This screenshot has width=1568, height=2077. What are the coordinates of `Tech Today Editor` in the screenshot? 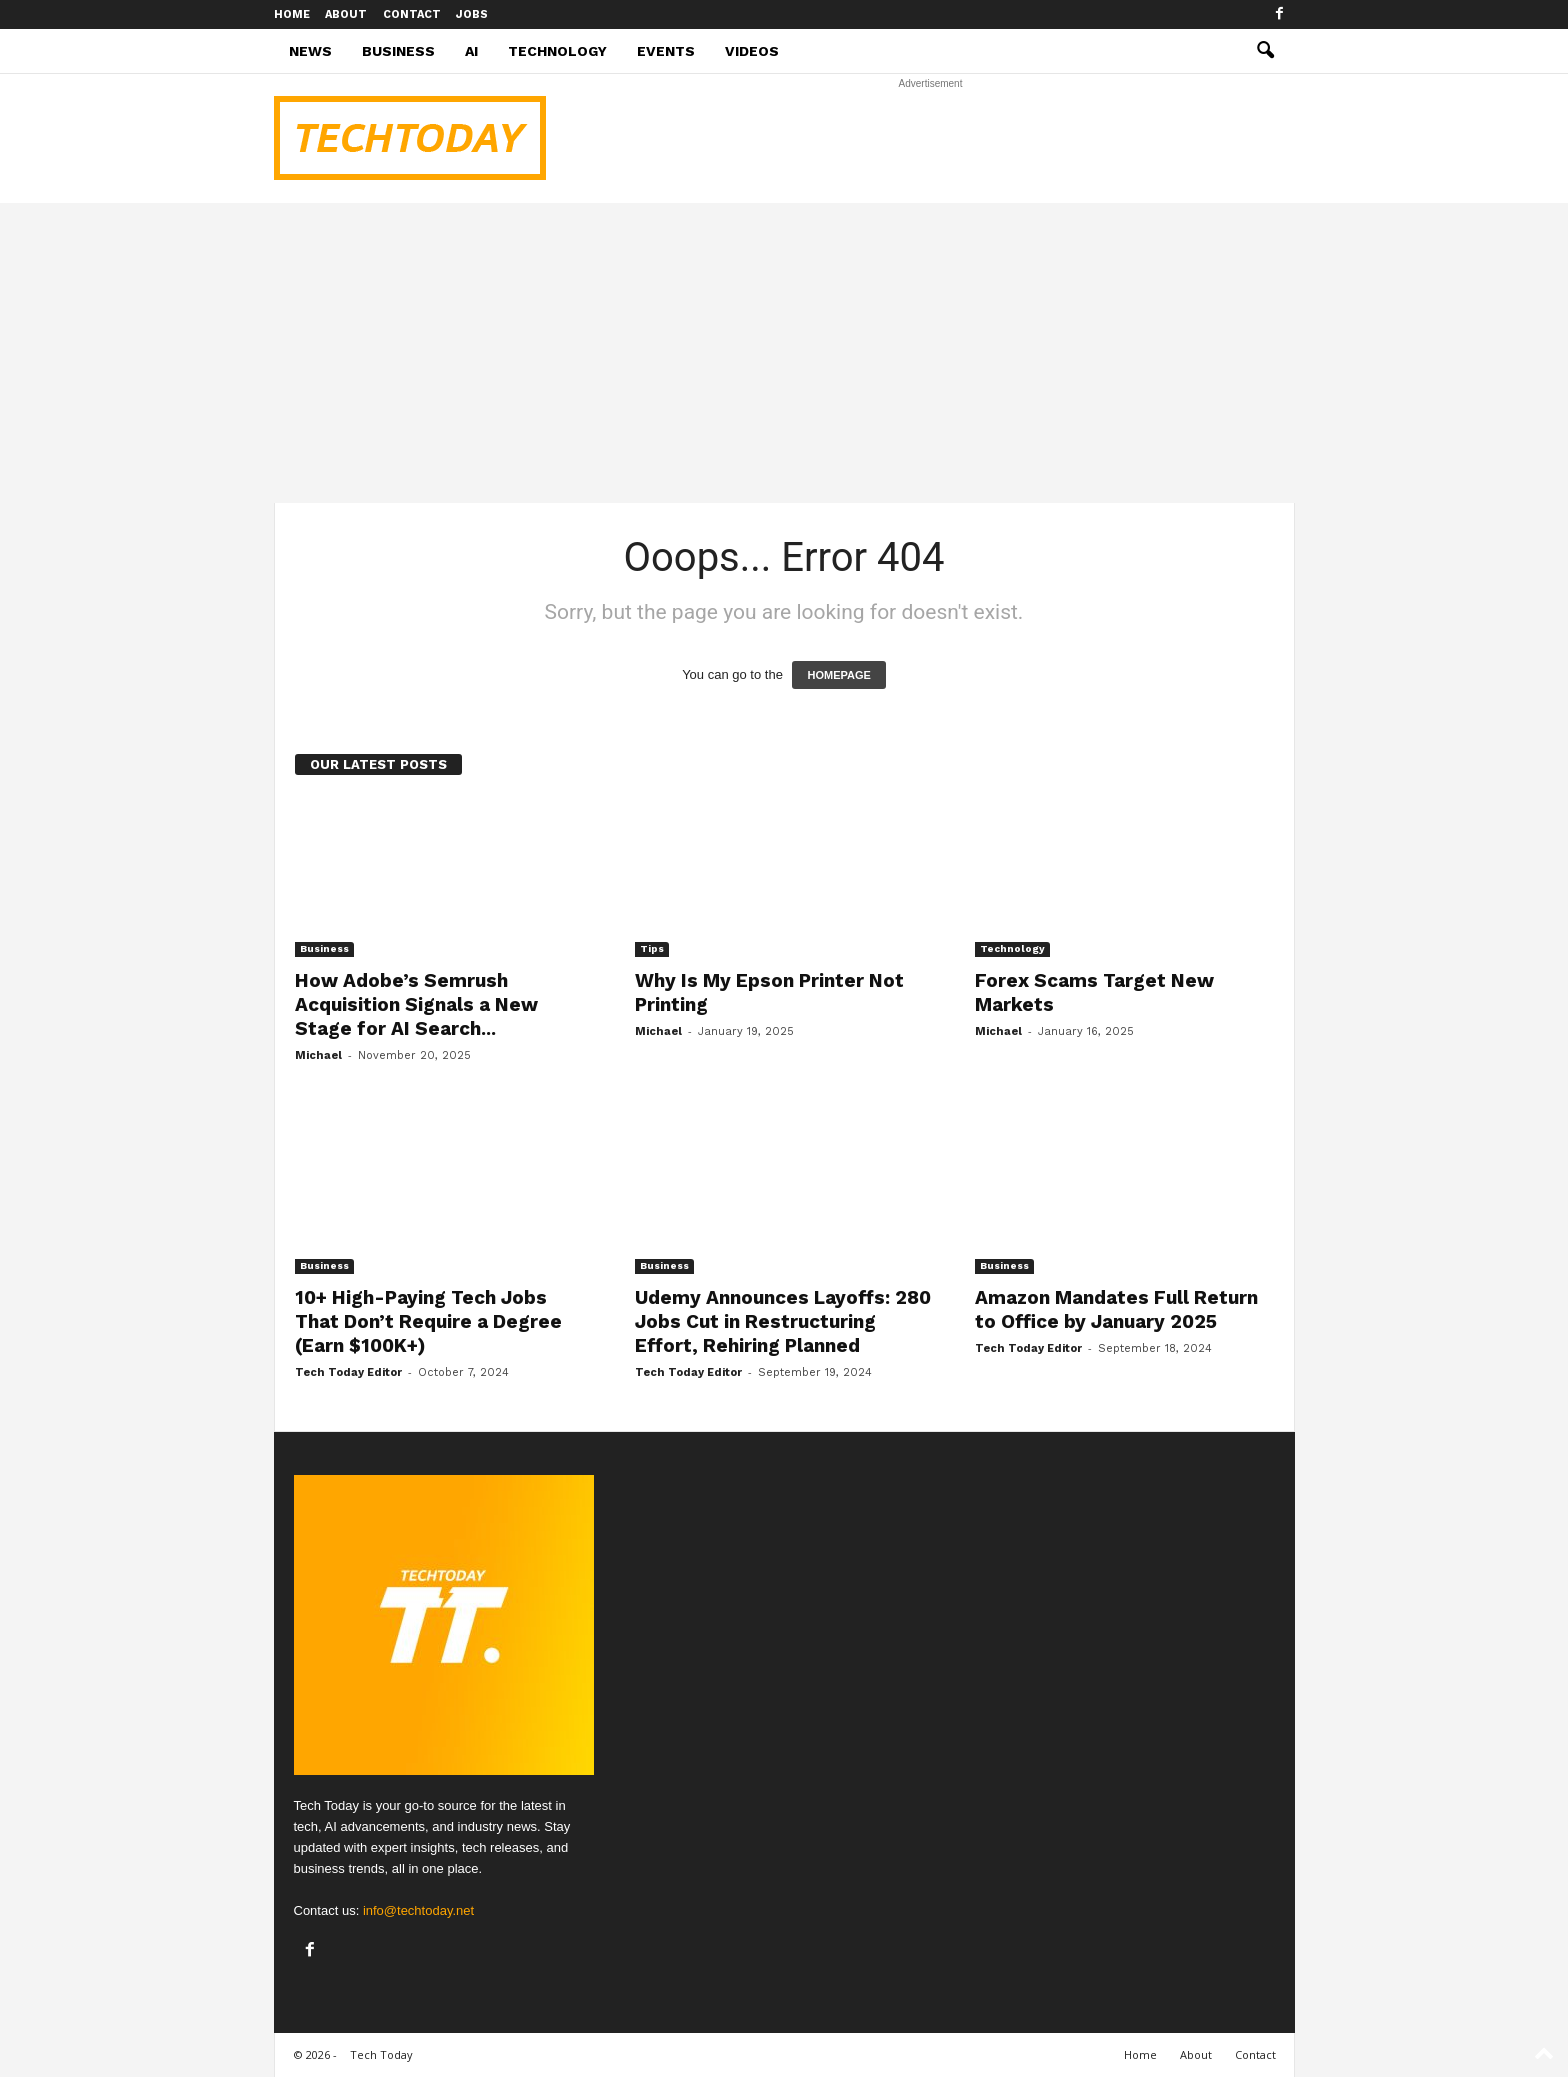 It's located at (348, 1372).